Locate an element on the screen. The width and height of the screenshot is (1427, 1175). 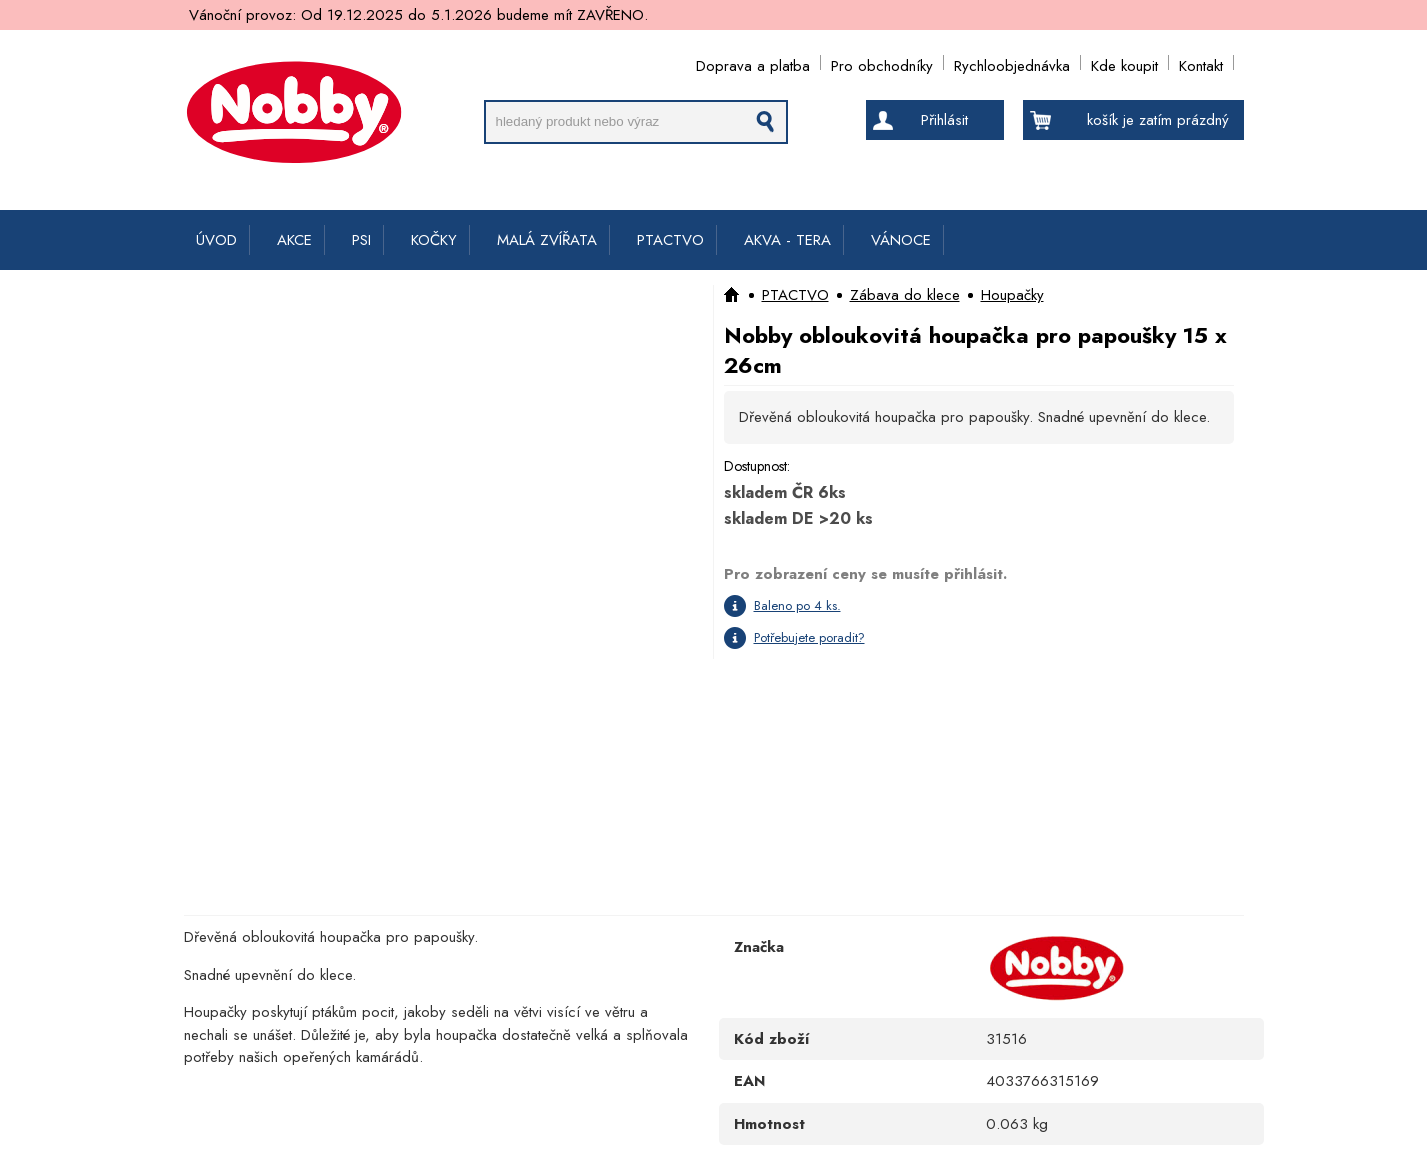
Zábava do klece is located at coordinates (905, 295).